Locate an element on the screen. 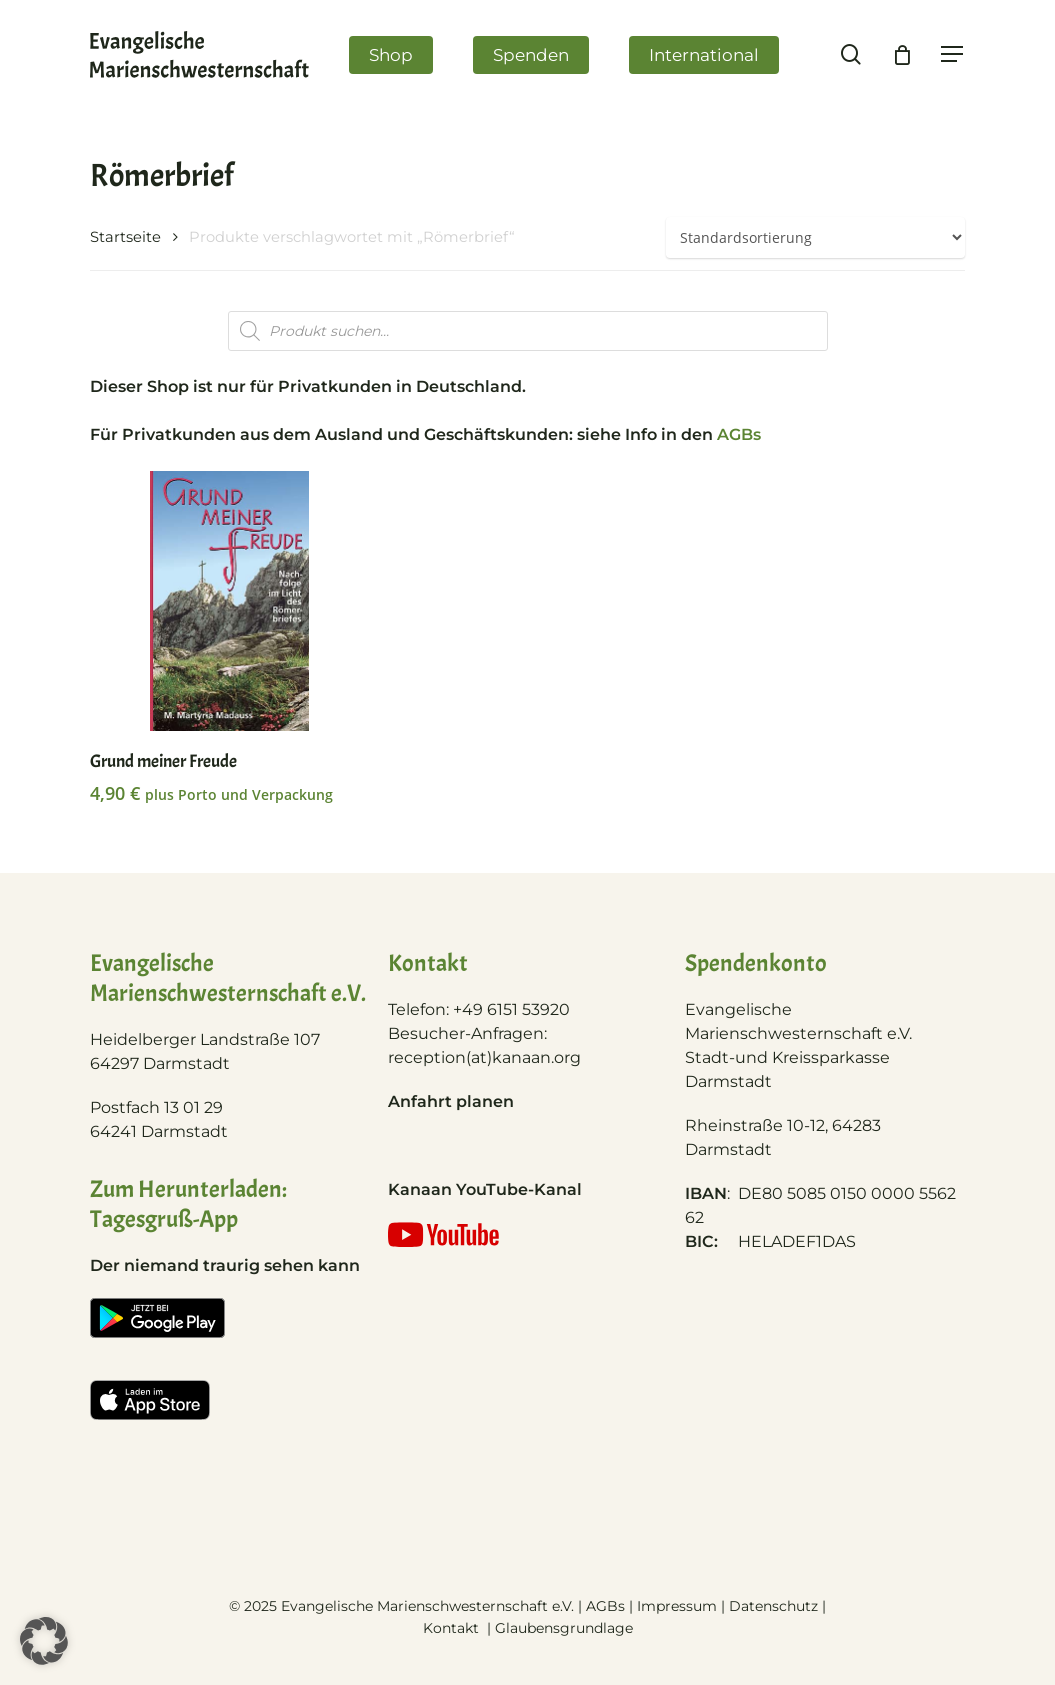 Image resolution: width=1055 pixels, height=1685 pixels. [button] is located at coordinates (44, 1641).